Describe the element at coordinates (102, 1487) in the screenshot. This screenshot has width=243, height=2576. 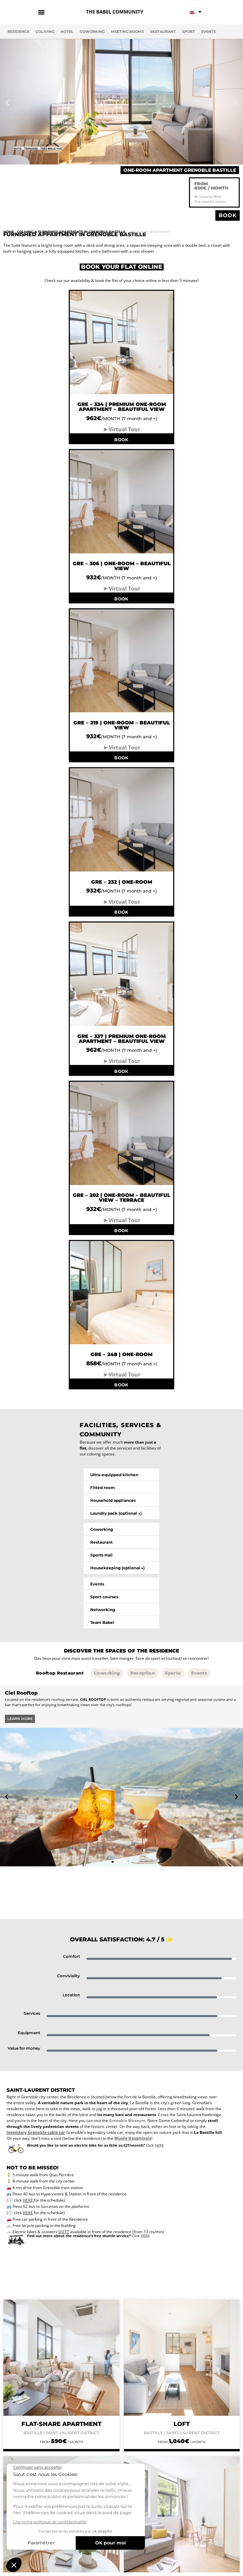
I see `Fitted room` at that location.